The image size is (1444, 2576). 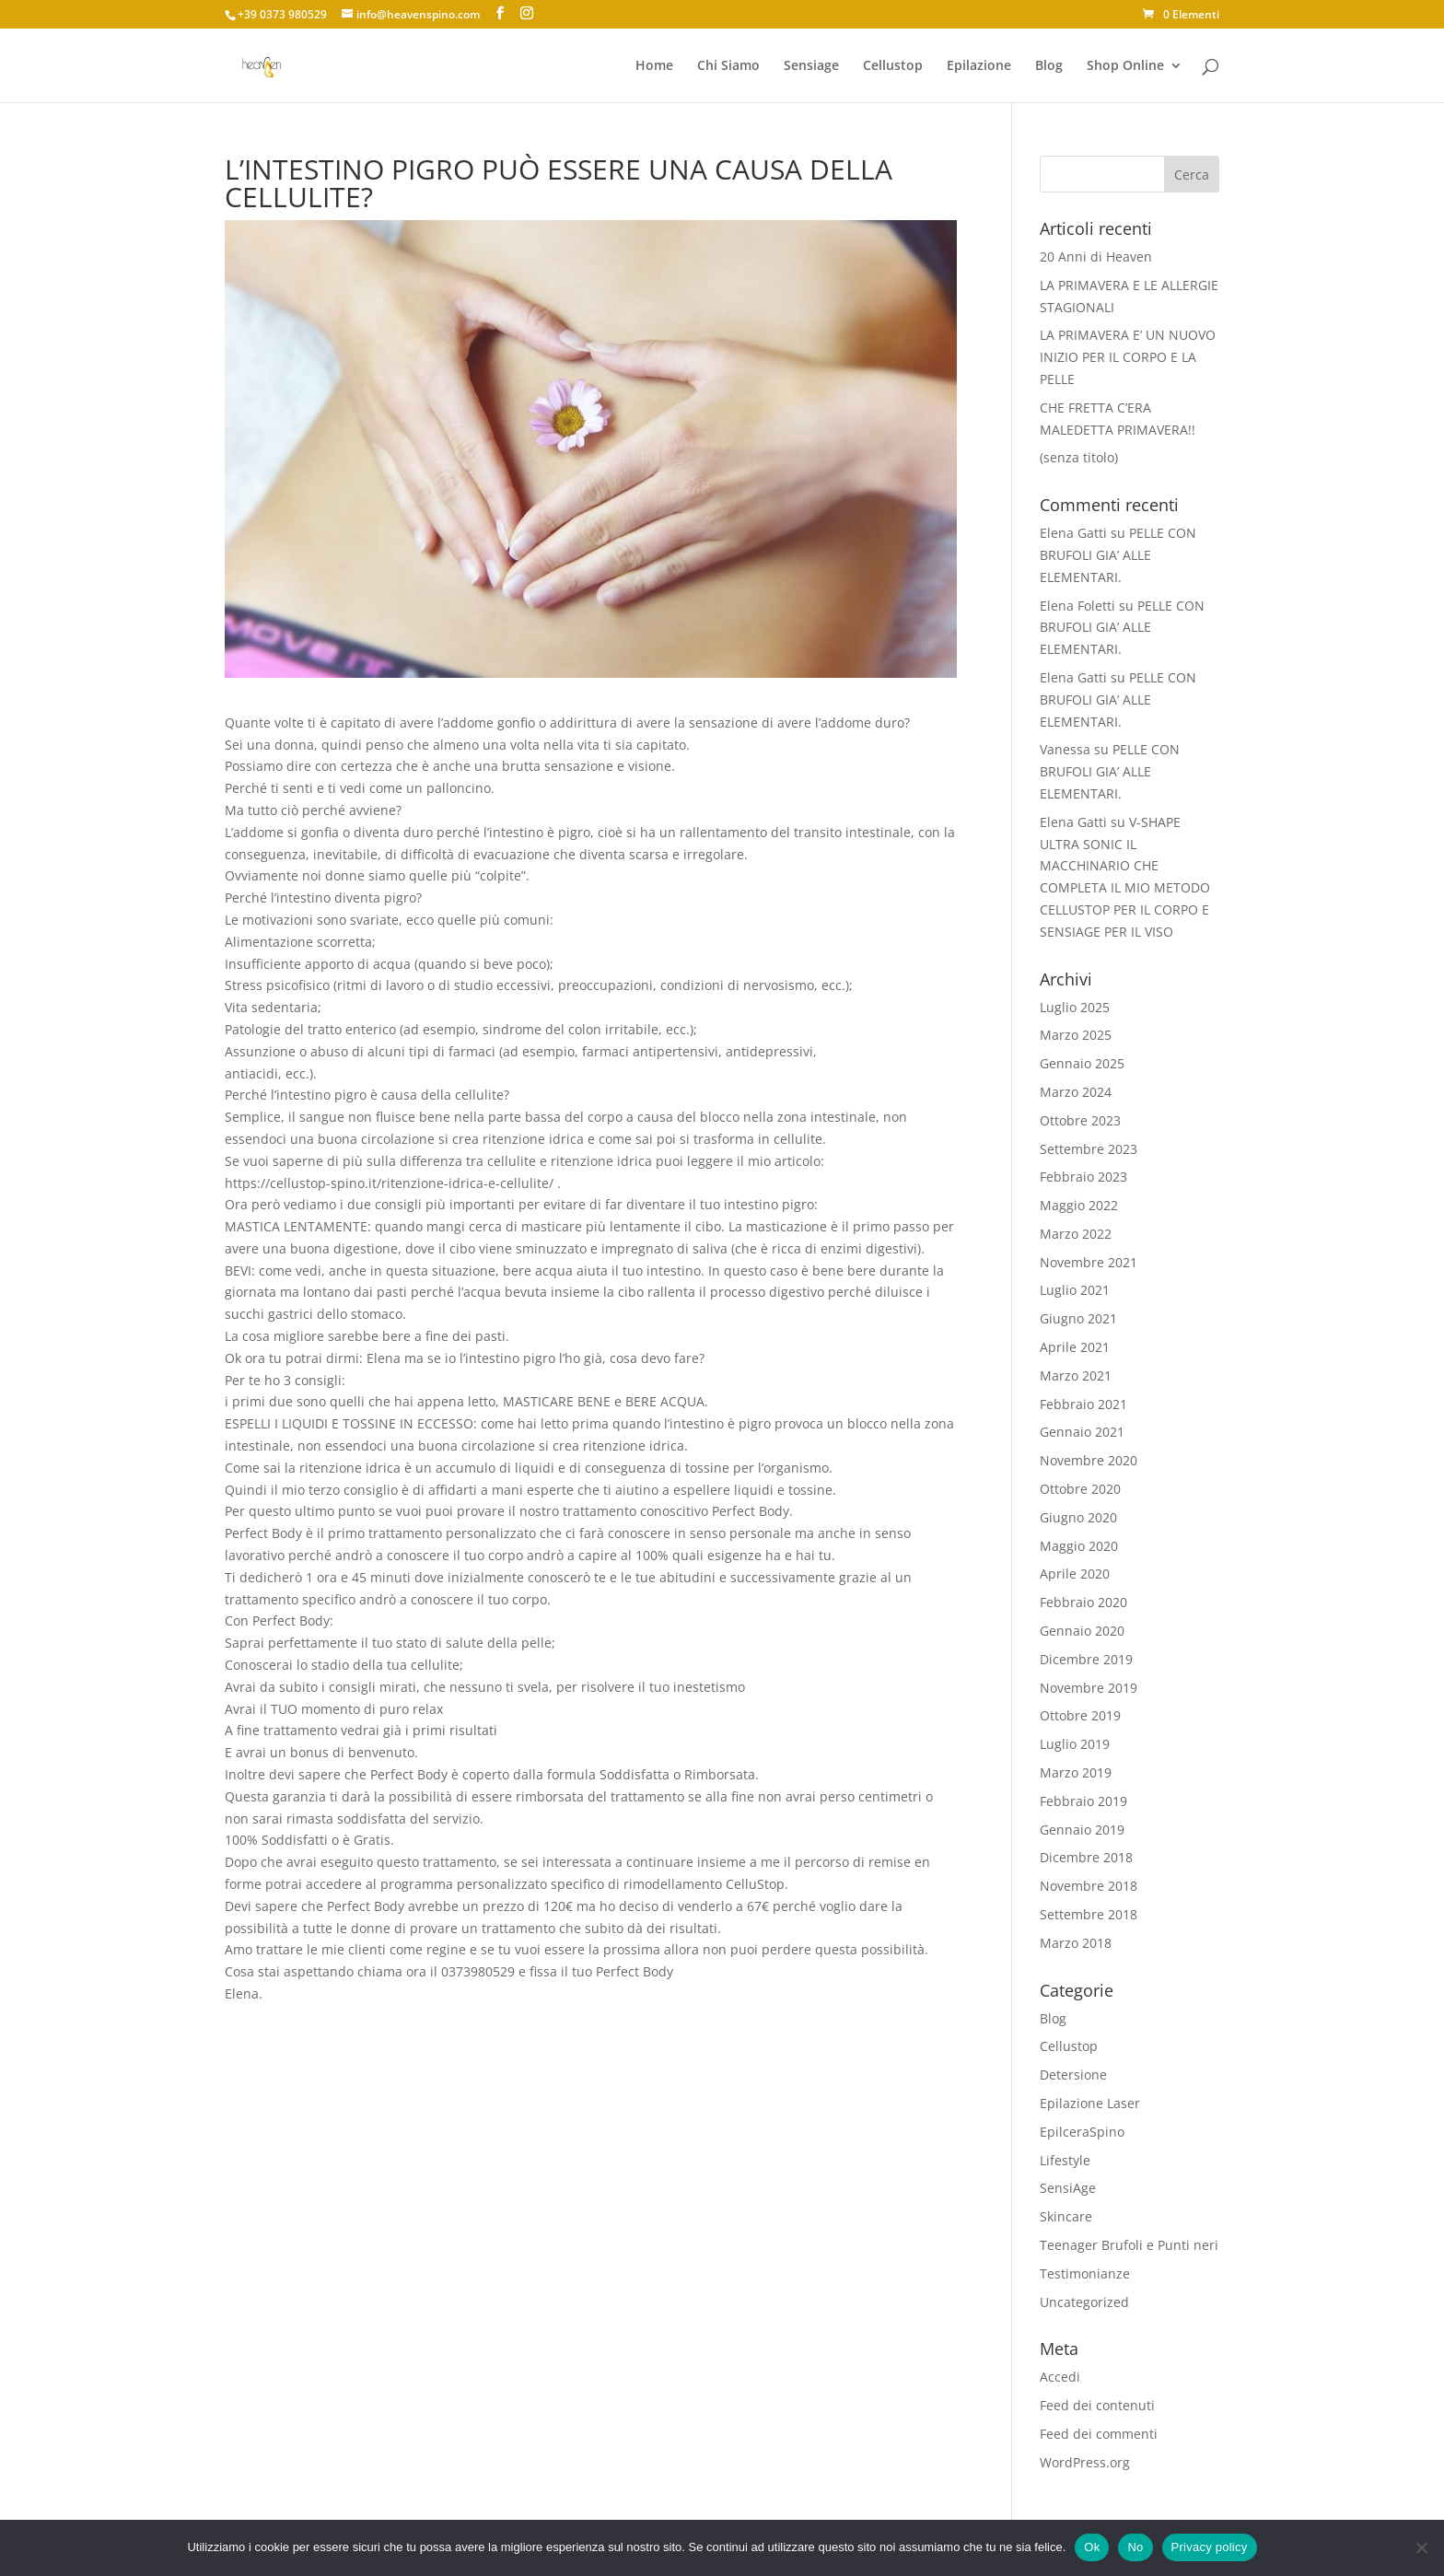 I want to click on Gennaio 2025, so click(x=1082, y=1063).